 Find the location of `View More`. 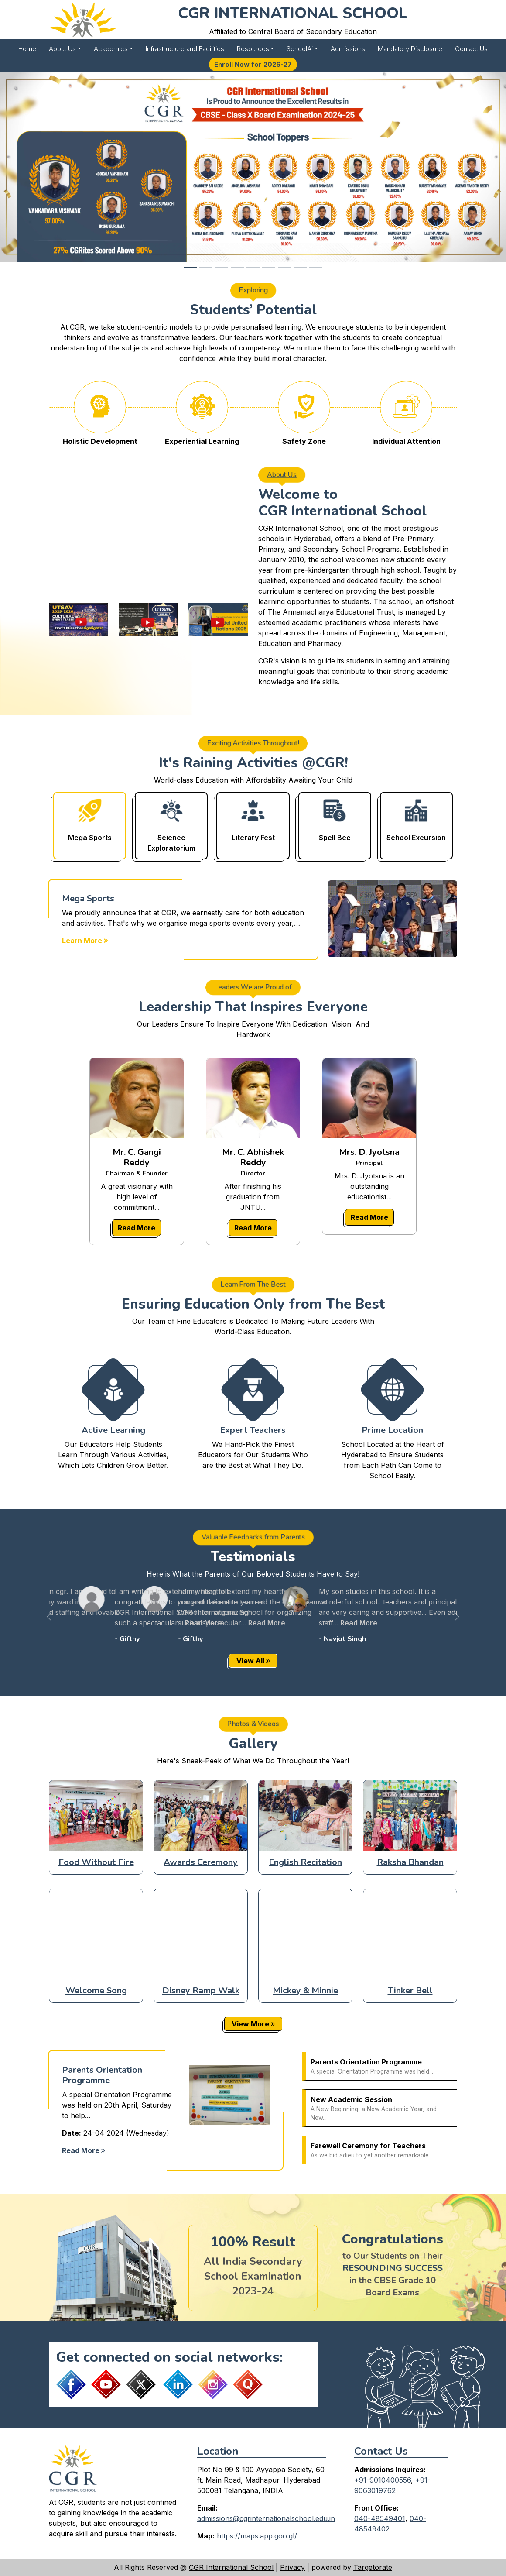

View More is located at coordinates (253, 2024).